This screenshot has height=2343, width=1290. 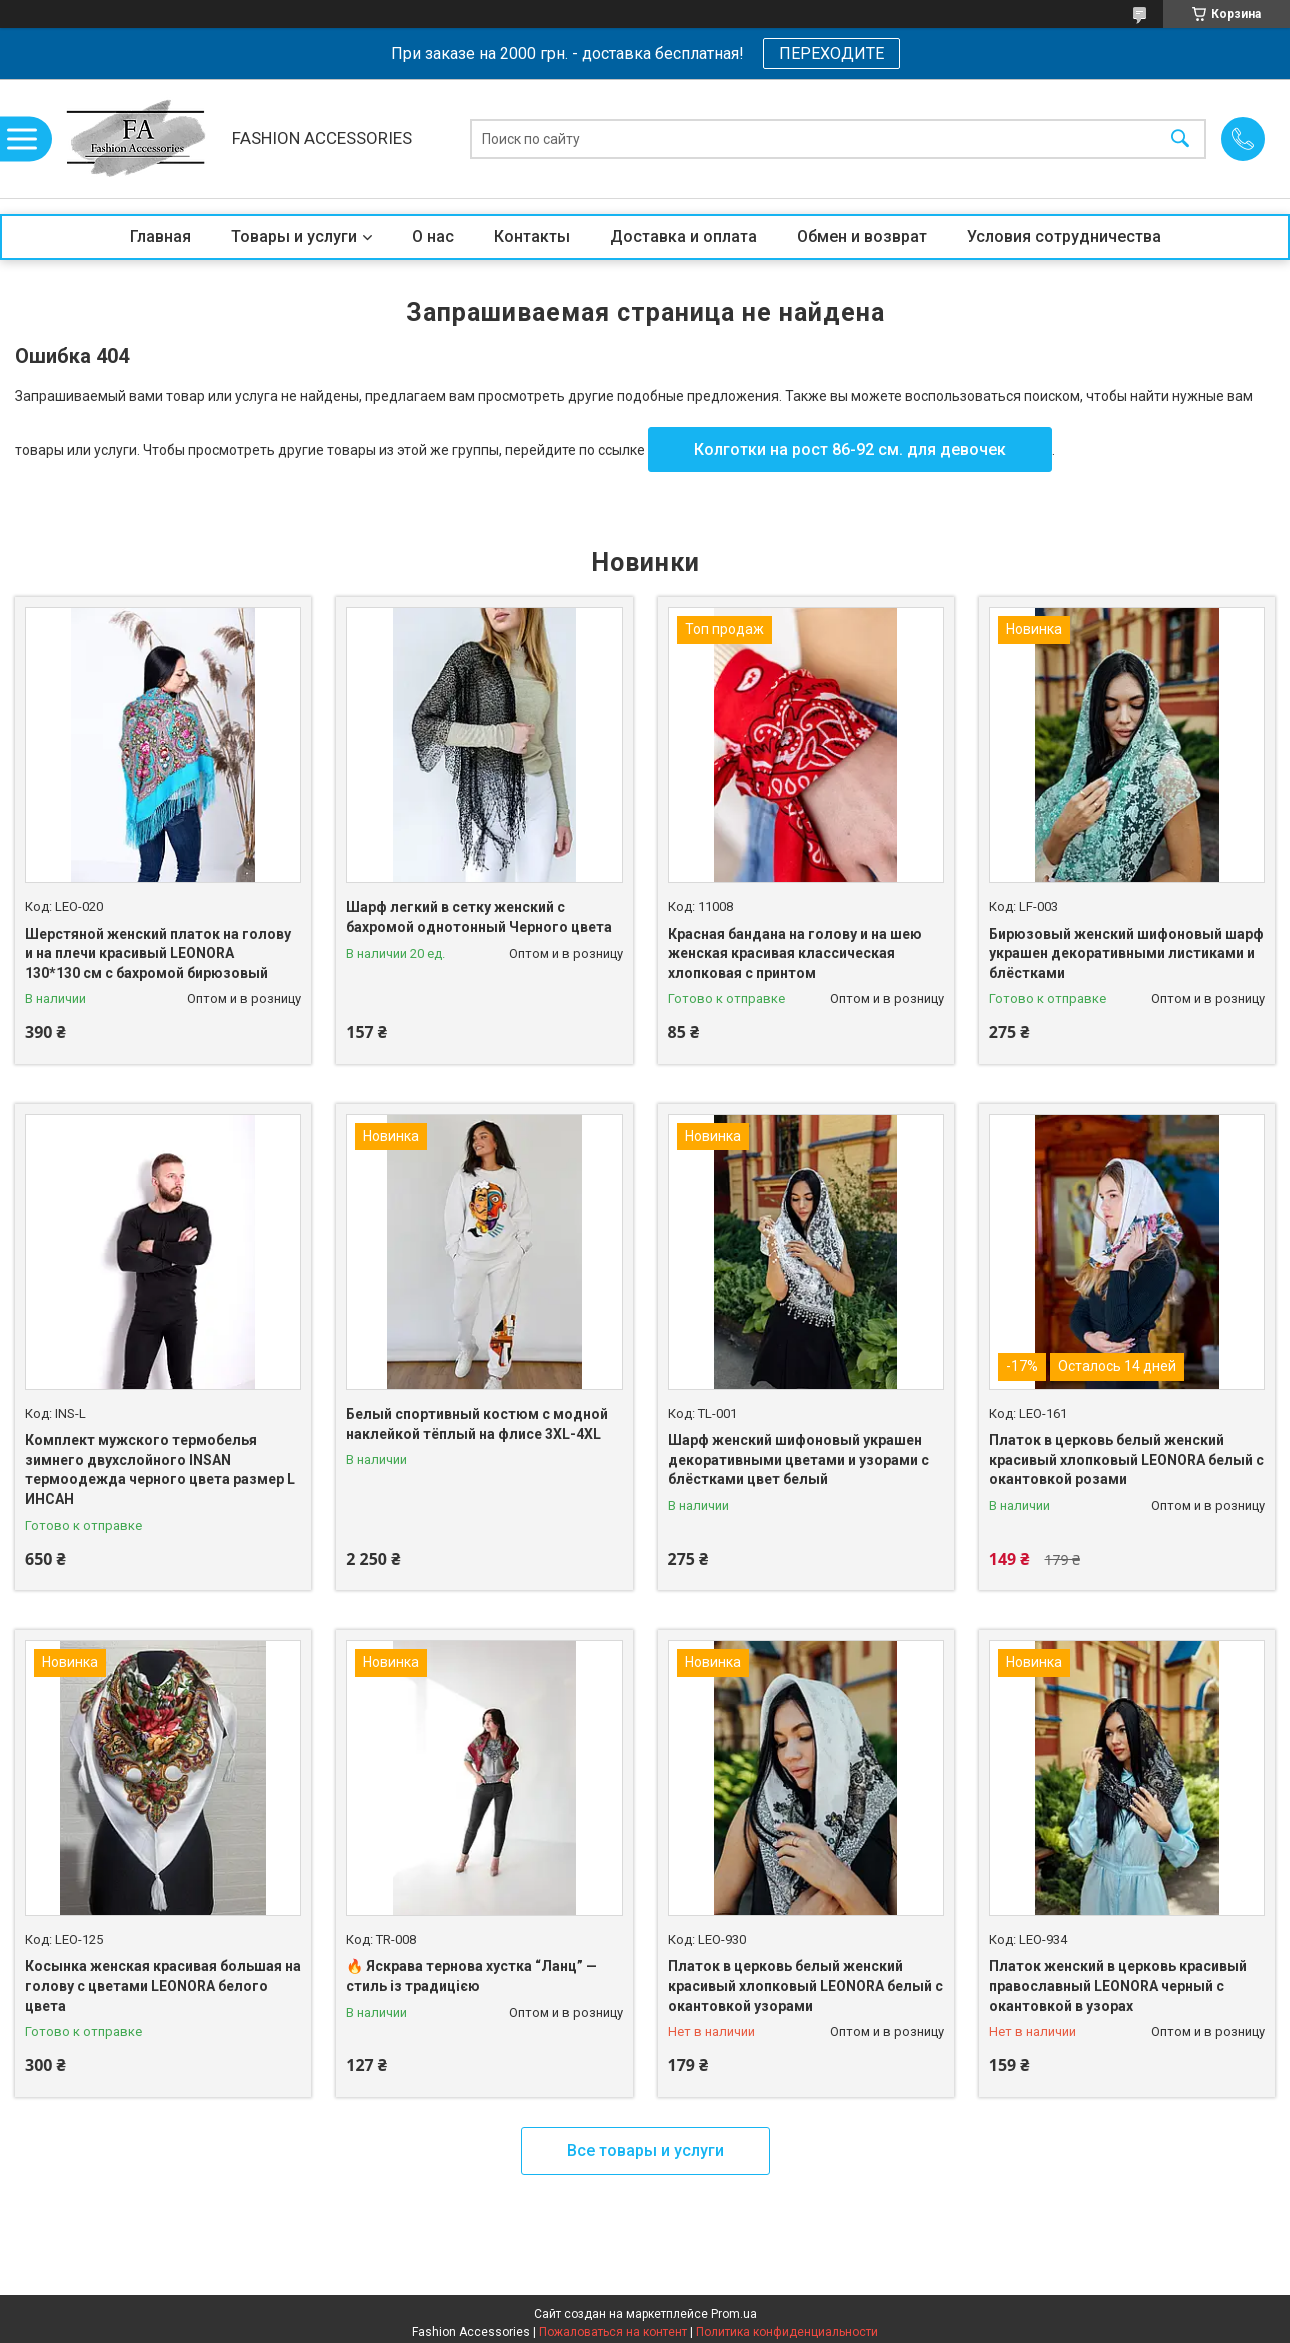 I want to click on Prom.ua, so click(x=734, y=2314).